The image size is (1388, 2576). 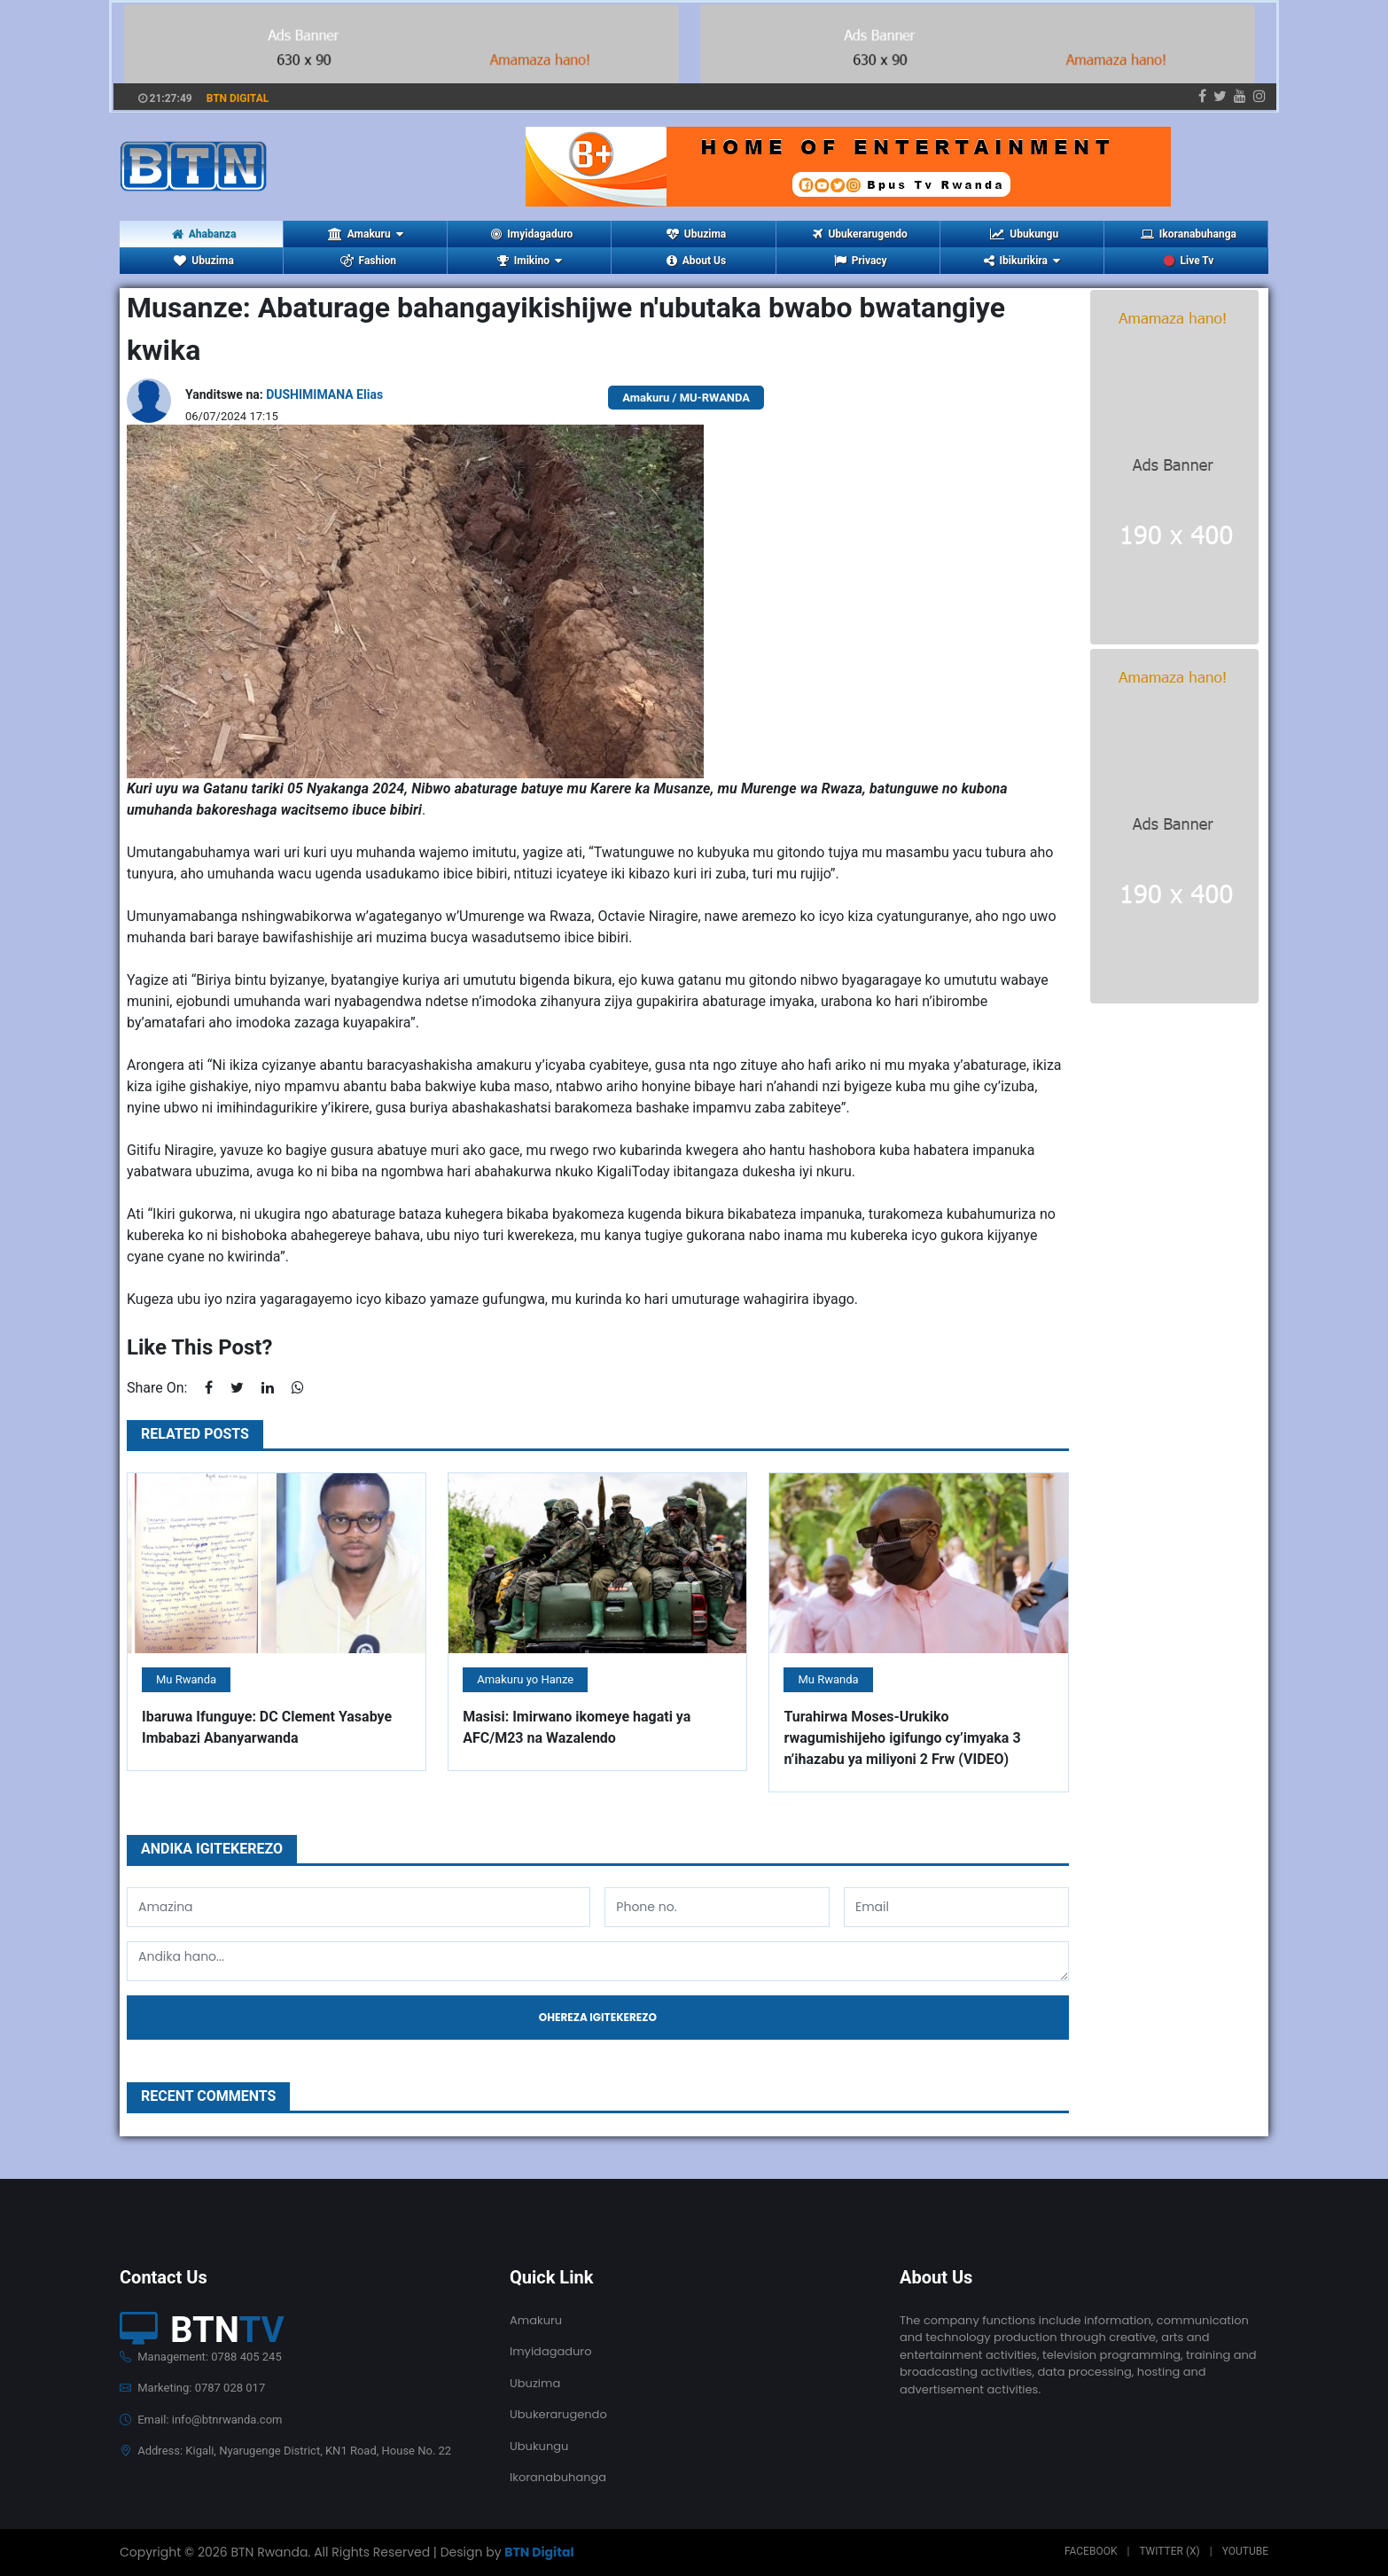 I want to click on Twitter (X), so click(x=1169, y=2551).